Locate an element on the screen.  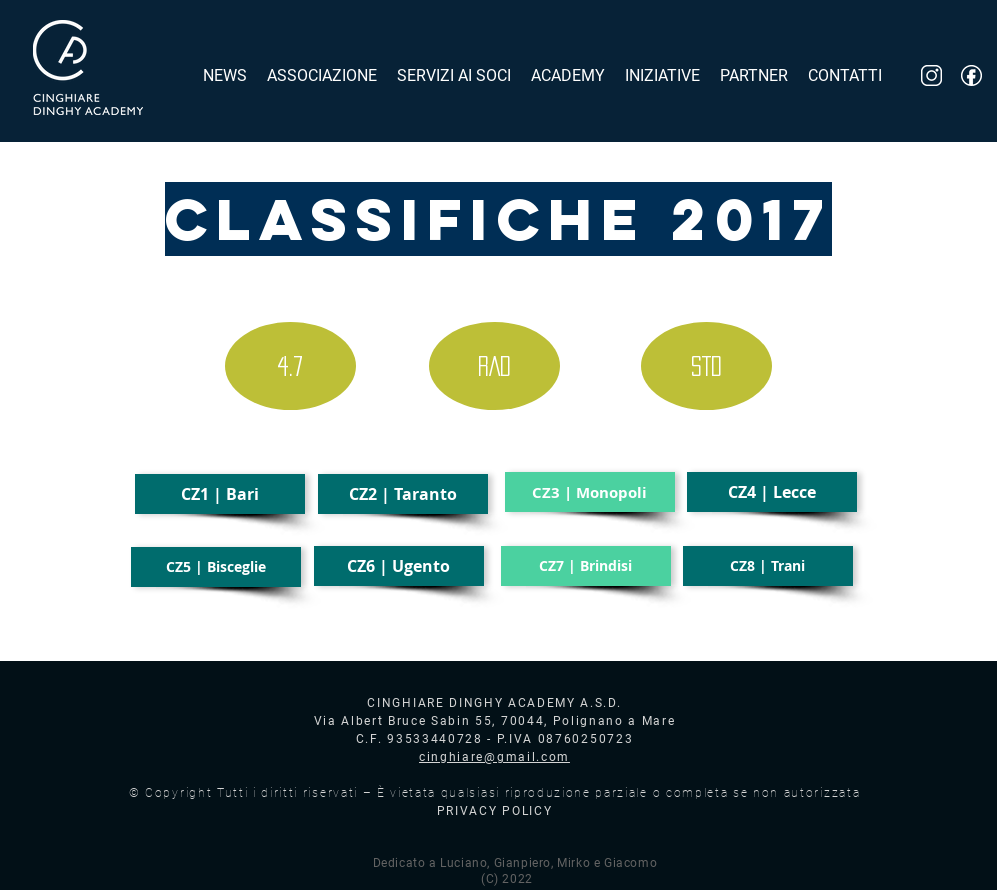
[CZ1 | Bari] is located at coordinates (220, 494).